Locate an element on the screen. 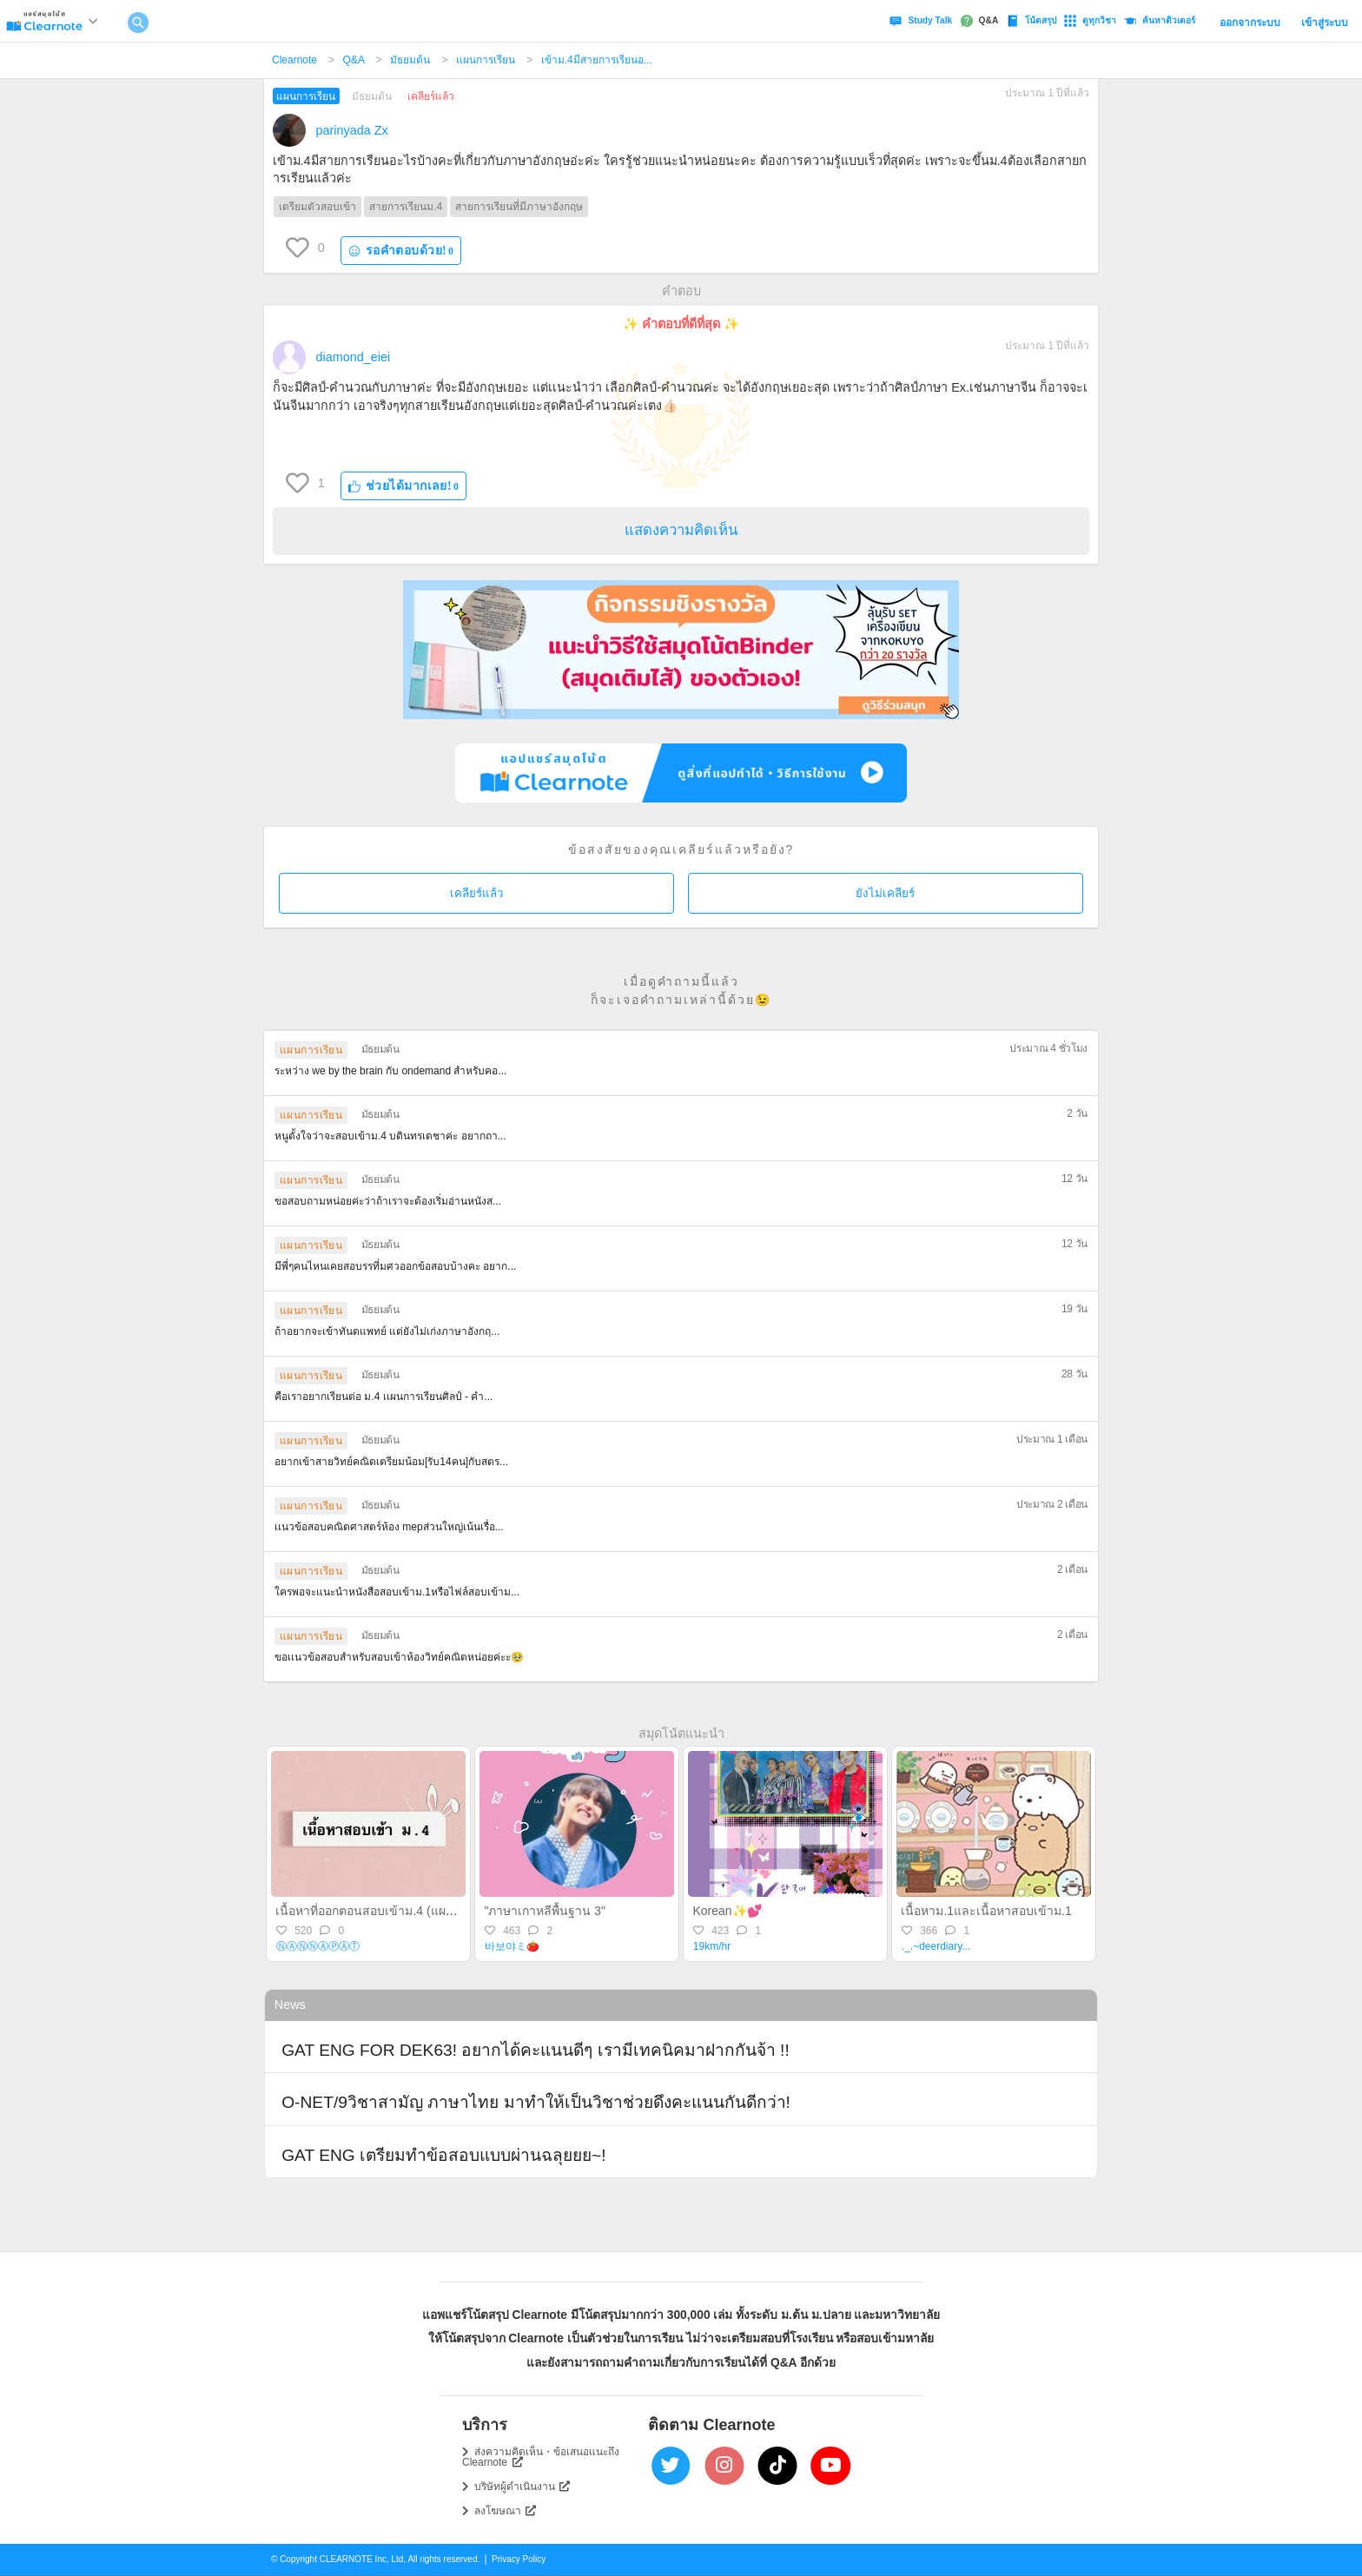 The width and height of the screenshot is (1362, 2576). Q&A is located at coordinates (354, 60).